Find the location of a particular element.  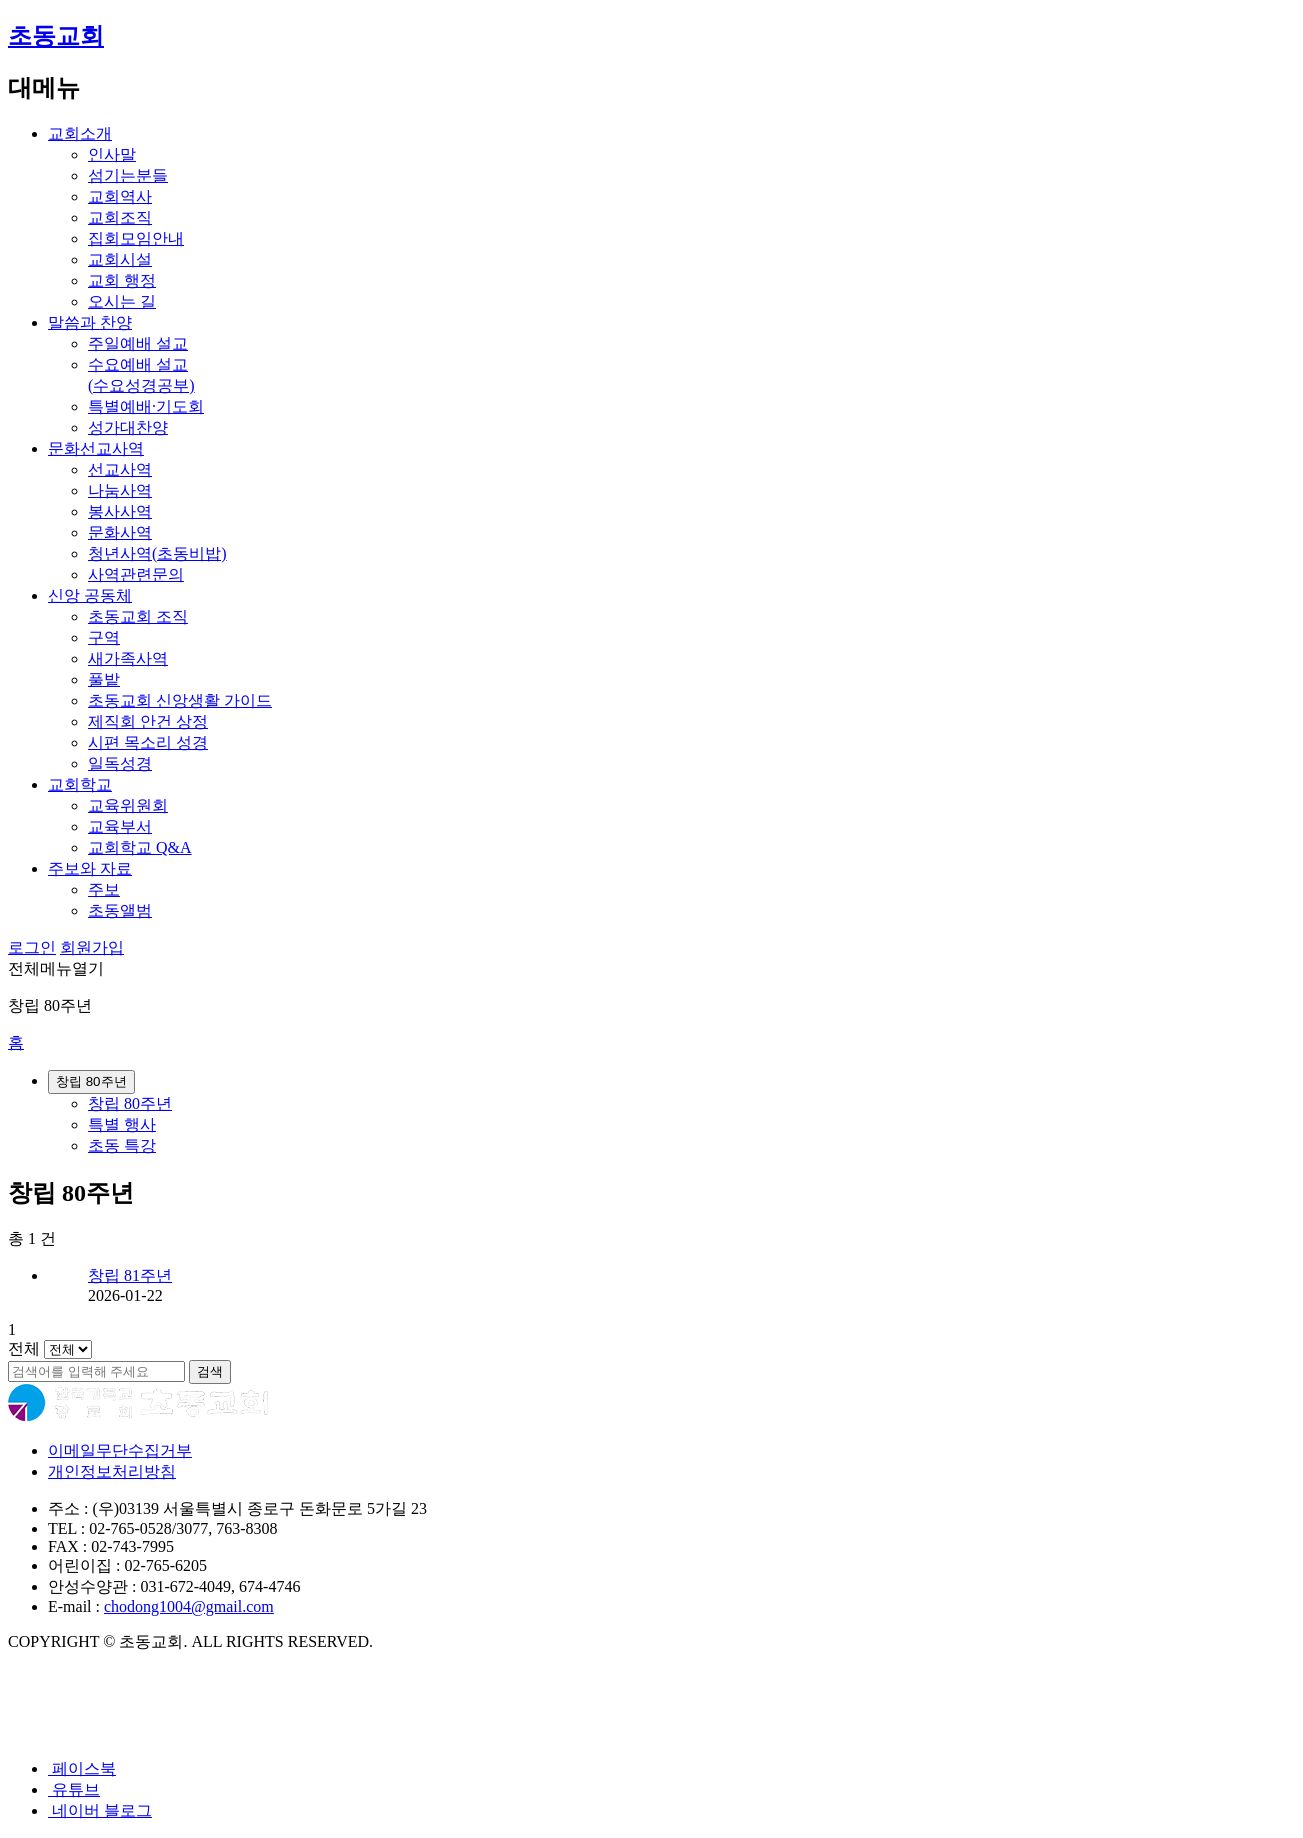

교회역사 is located at coordinates (120, 196).